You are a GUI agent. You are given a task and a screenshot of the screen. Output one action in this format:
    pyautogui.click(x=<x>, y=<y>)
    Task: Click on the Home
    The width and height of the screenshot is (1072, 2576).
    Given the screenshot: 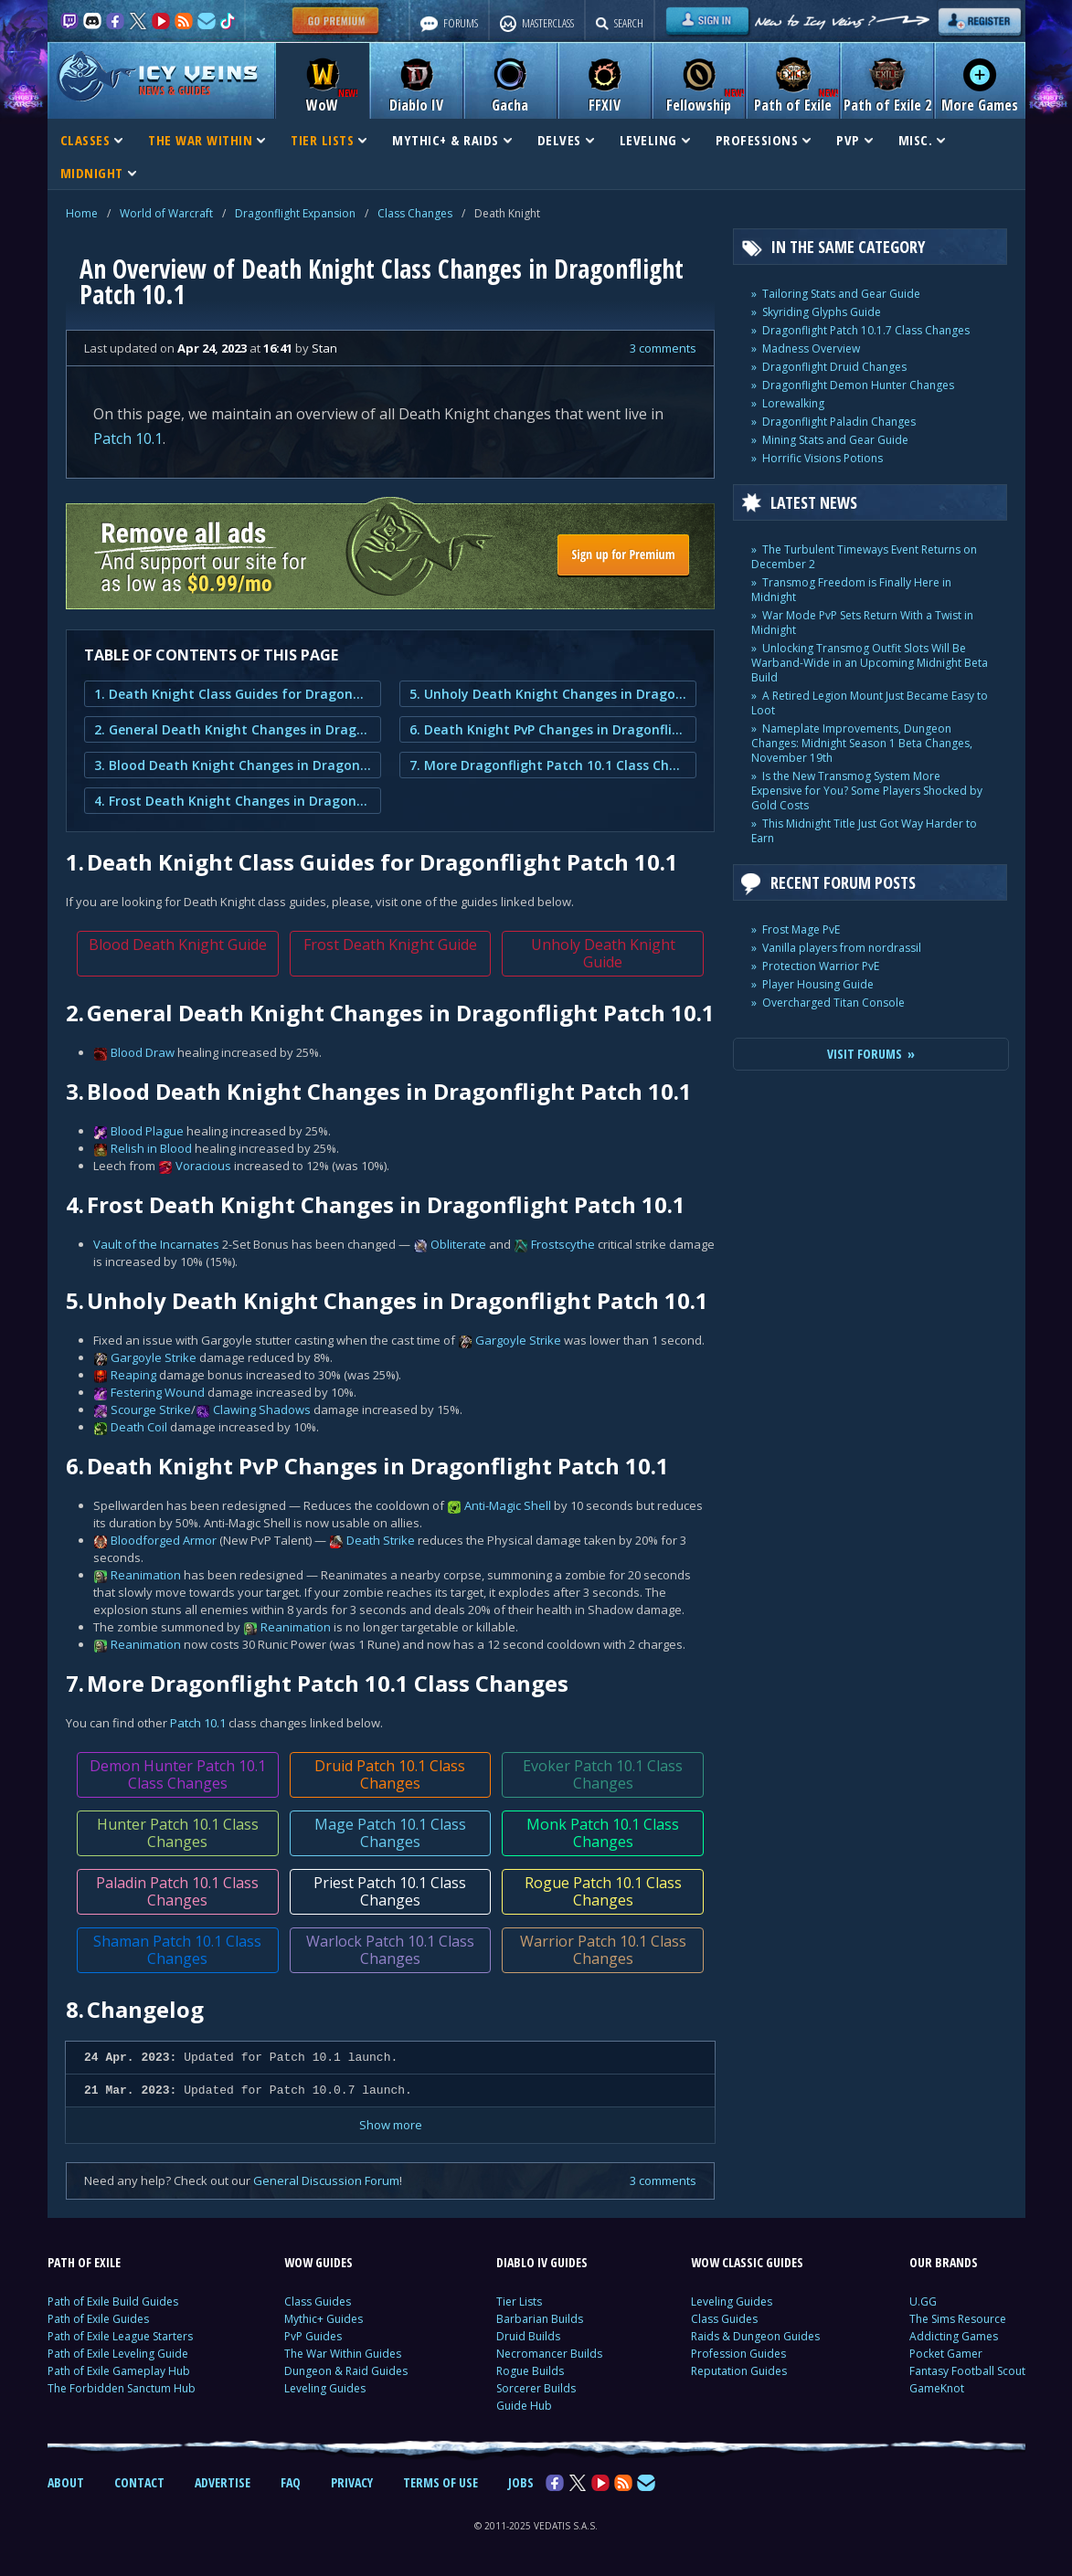 What is the action you would take?
    pyautogui.click(x=82, y=213)
    